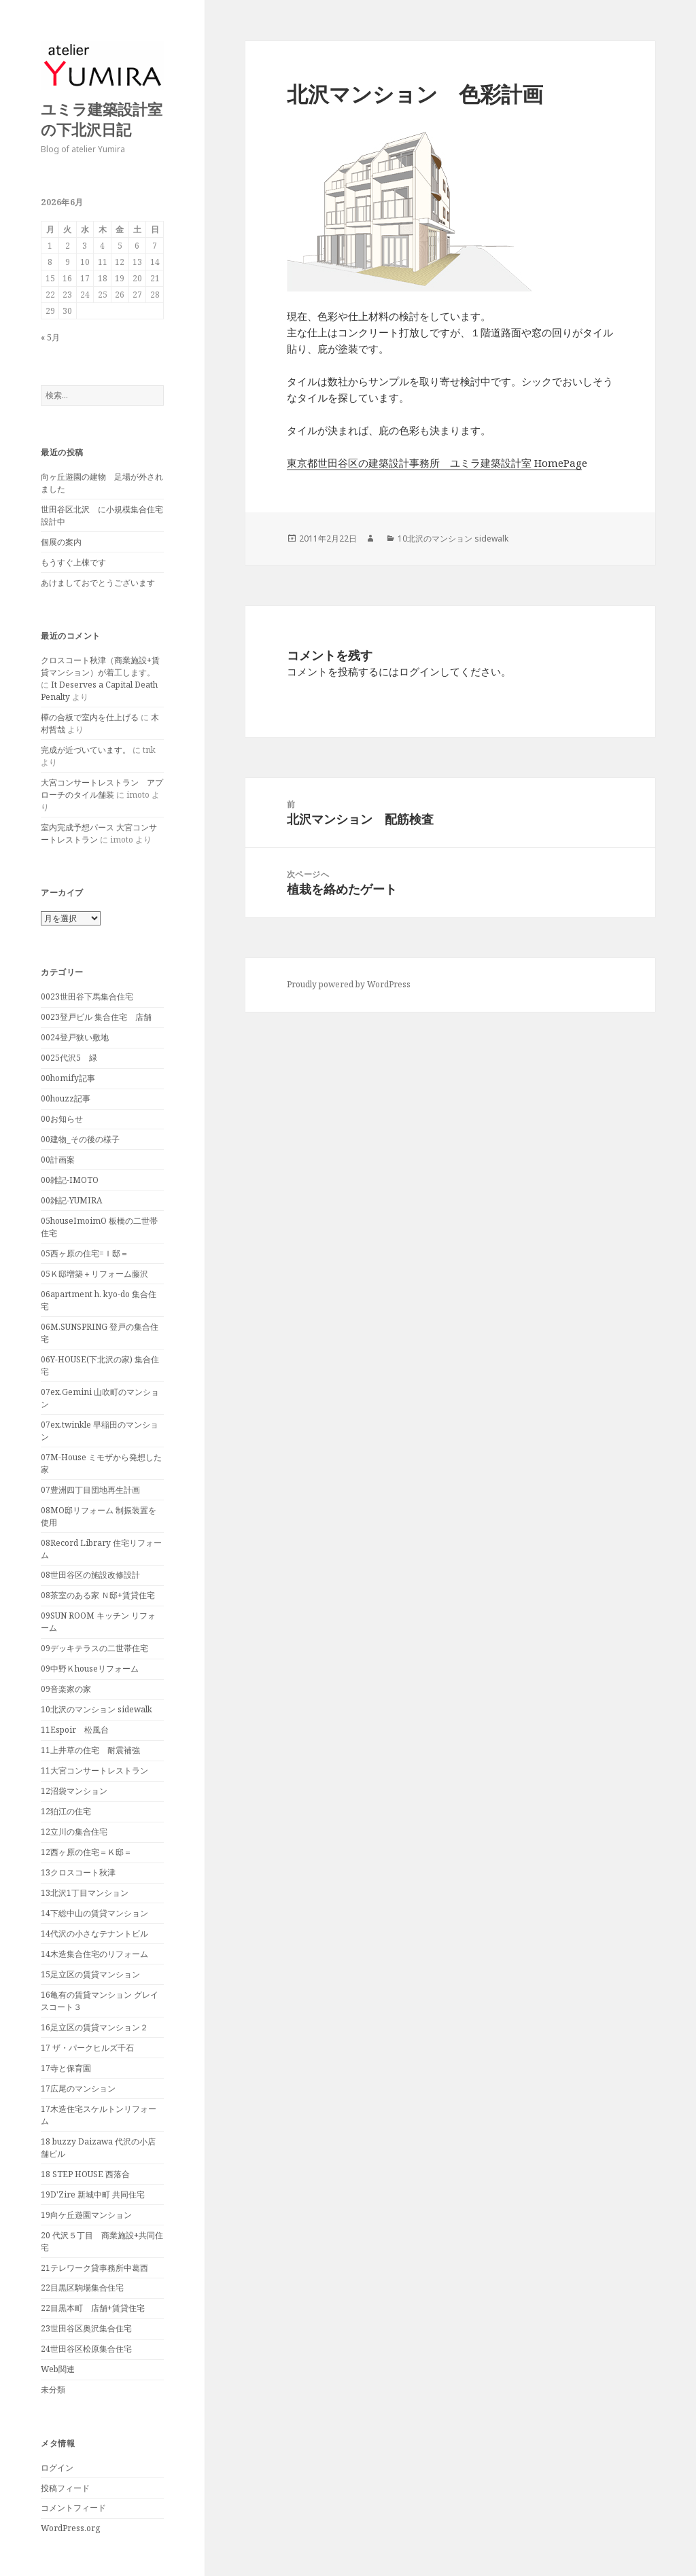 This screenshot has width=696, height=2576. What do you see at coordinates (93, 2308) in the screenshot?
I see `22目黒本町 店舗+賃貸住宅` at bounding box center [93, 2308].